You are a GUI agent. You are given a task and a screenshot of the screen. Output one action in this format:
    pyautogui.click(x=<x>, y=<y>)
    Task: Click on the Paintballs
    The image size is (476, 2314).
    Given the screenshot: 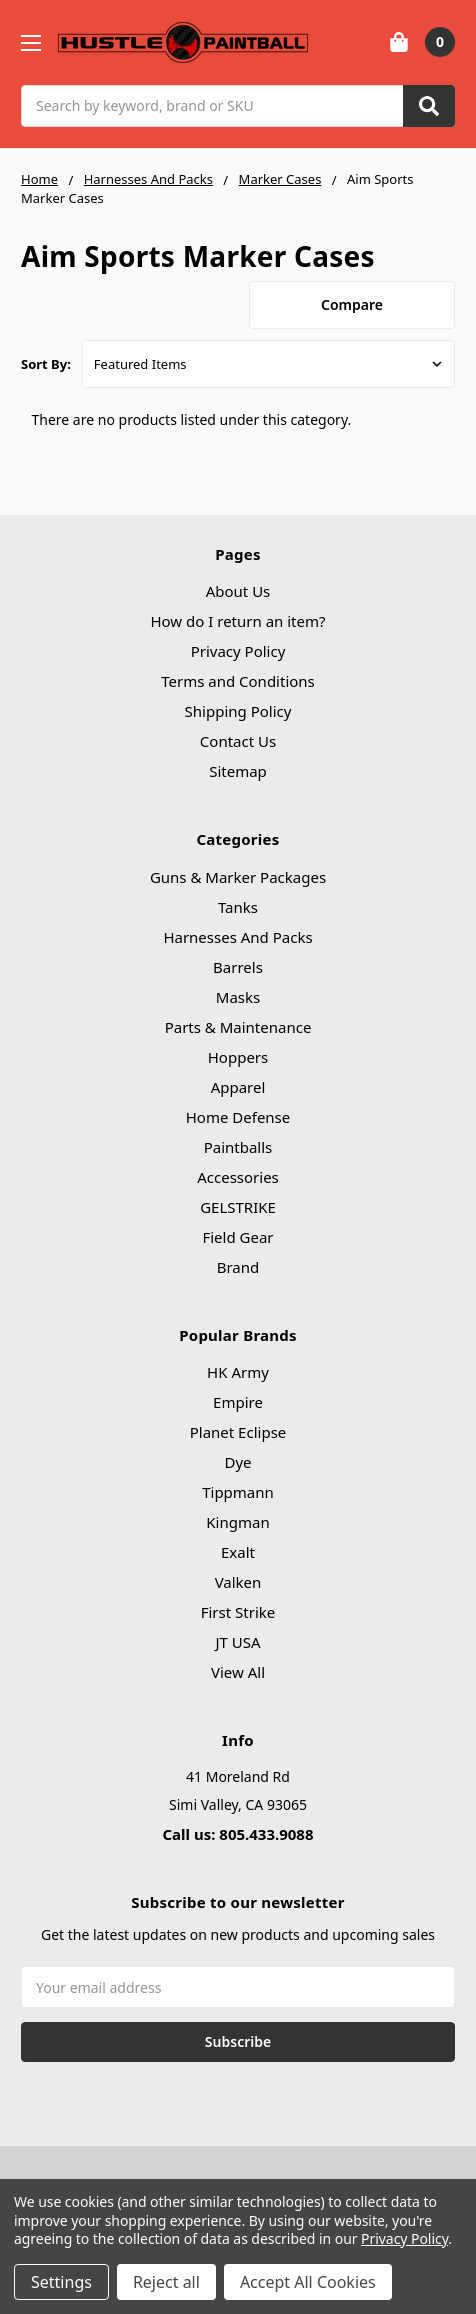 What is the action you would take?
    pyautogui.click(x=238, y=1147)
    